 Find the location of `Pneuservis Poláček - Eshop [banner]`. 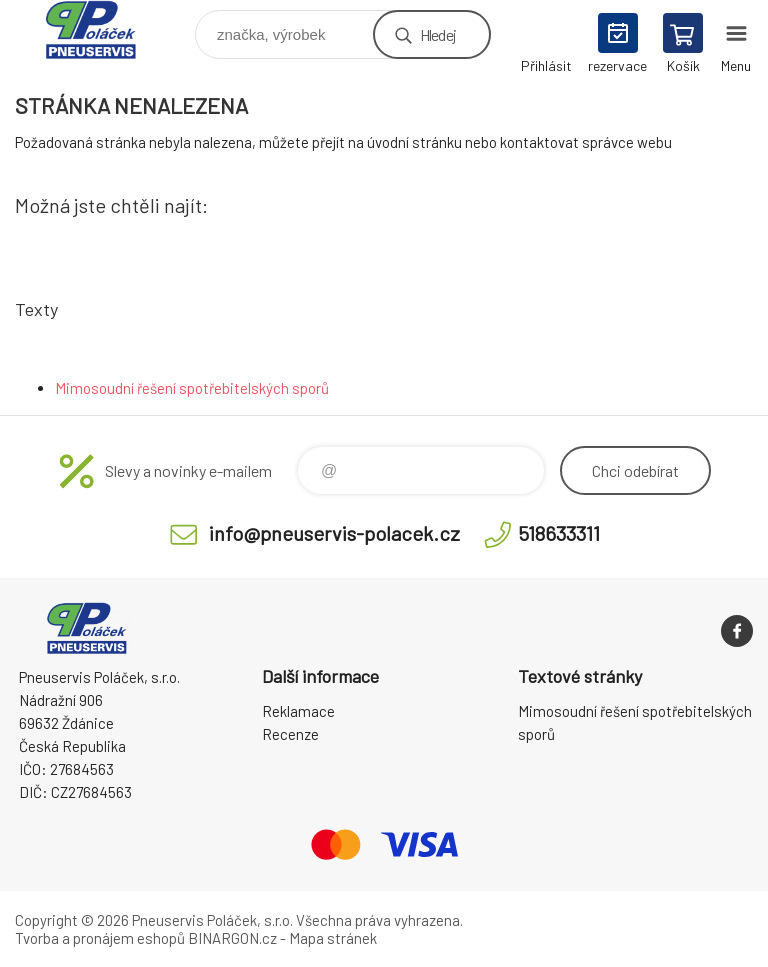

Pneuservis Poláček - Eshop [banner] is located at coordinates (103, 29).